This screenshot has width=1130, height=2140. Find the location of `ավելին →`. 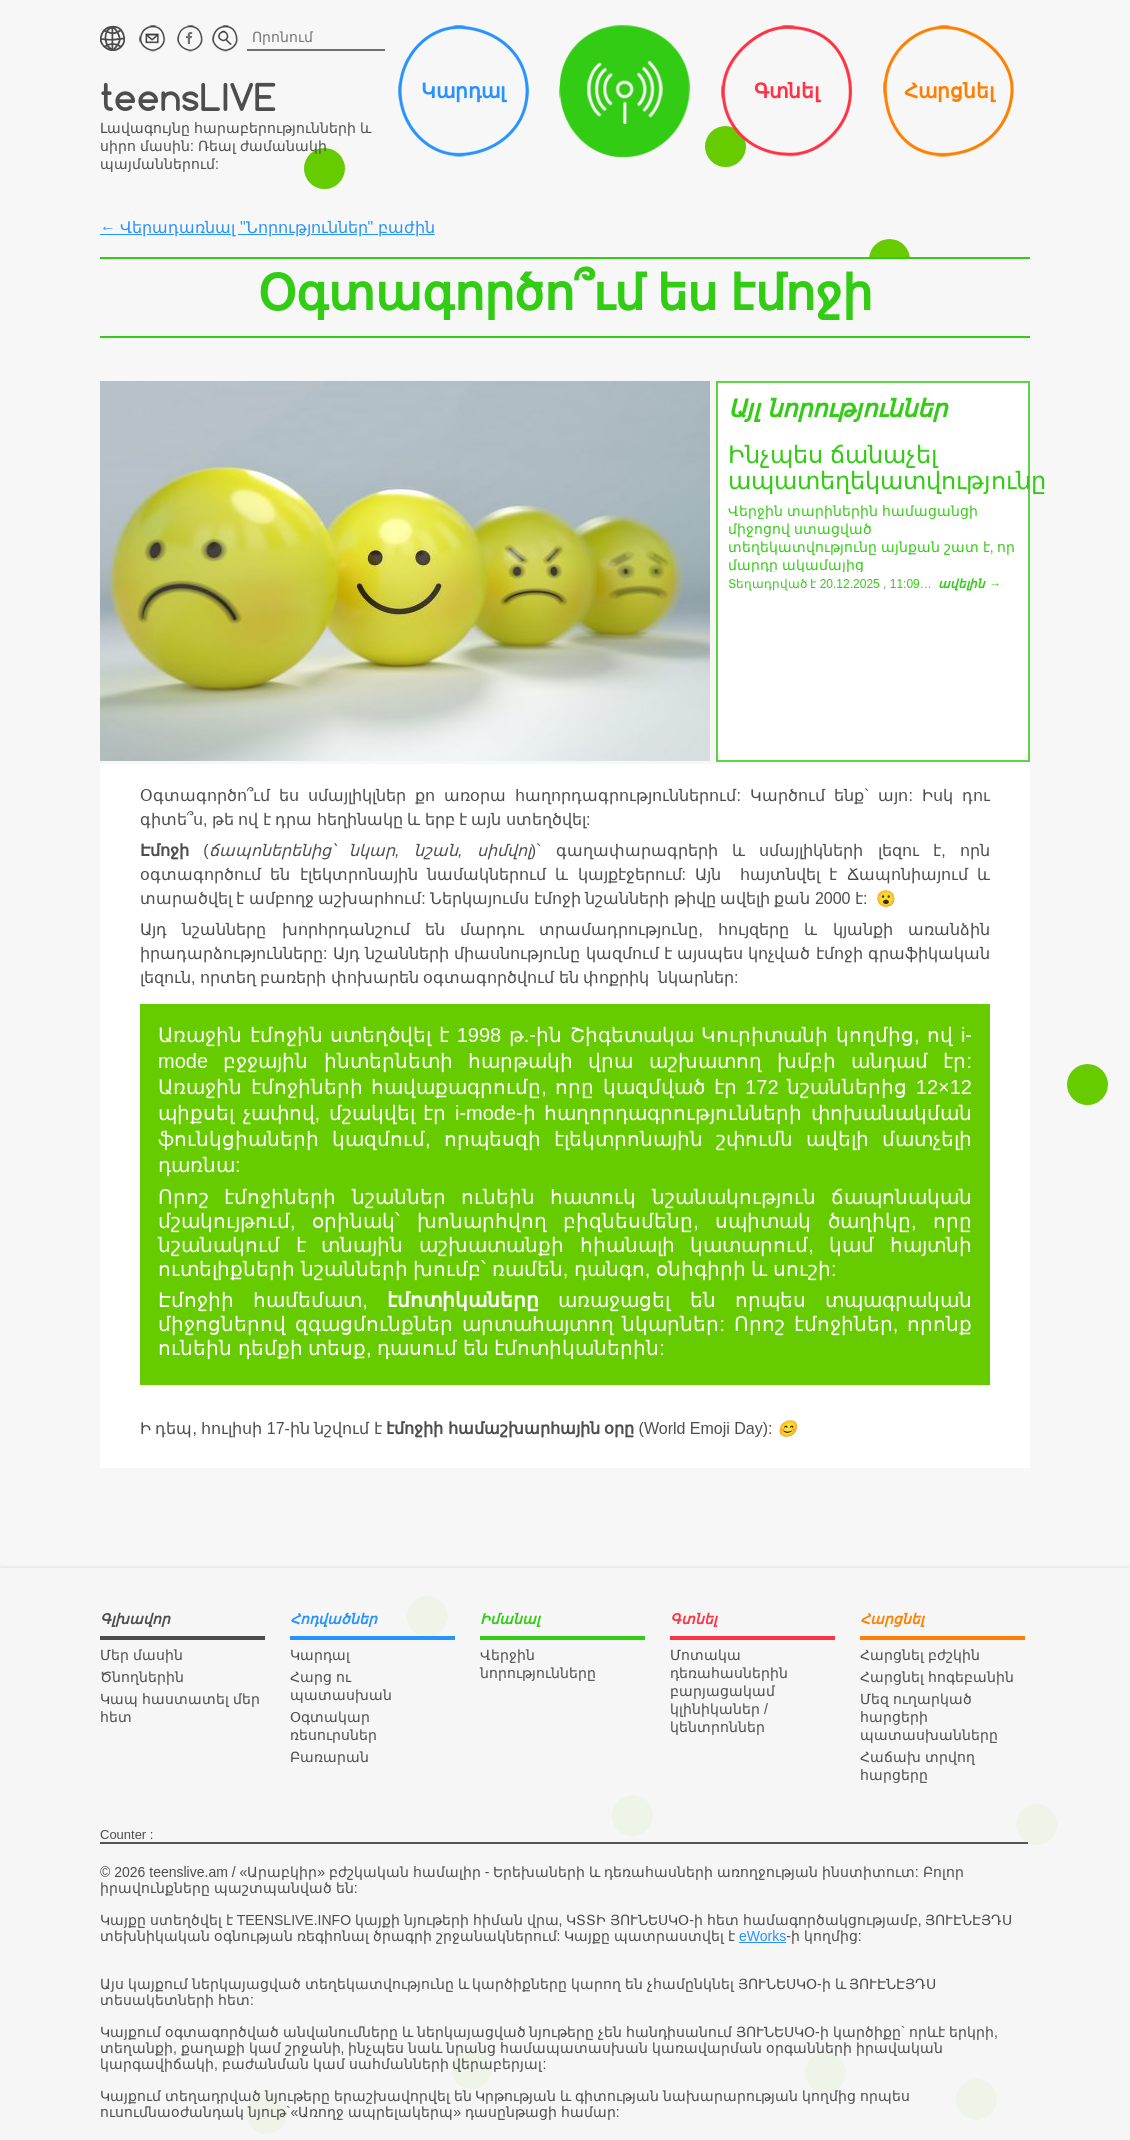

ավելին → is located at coordinates (969, 584).